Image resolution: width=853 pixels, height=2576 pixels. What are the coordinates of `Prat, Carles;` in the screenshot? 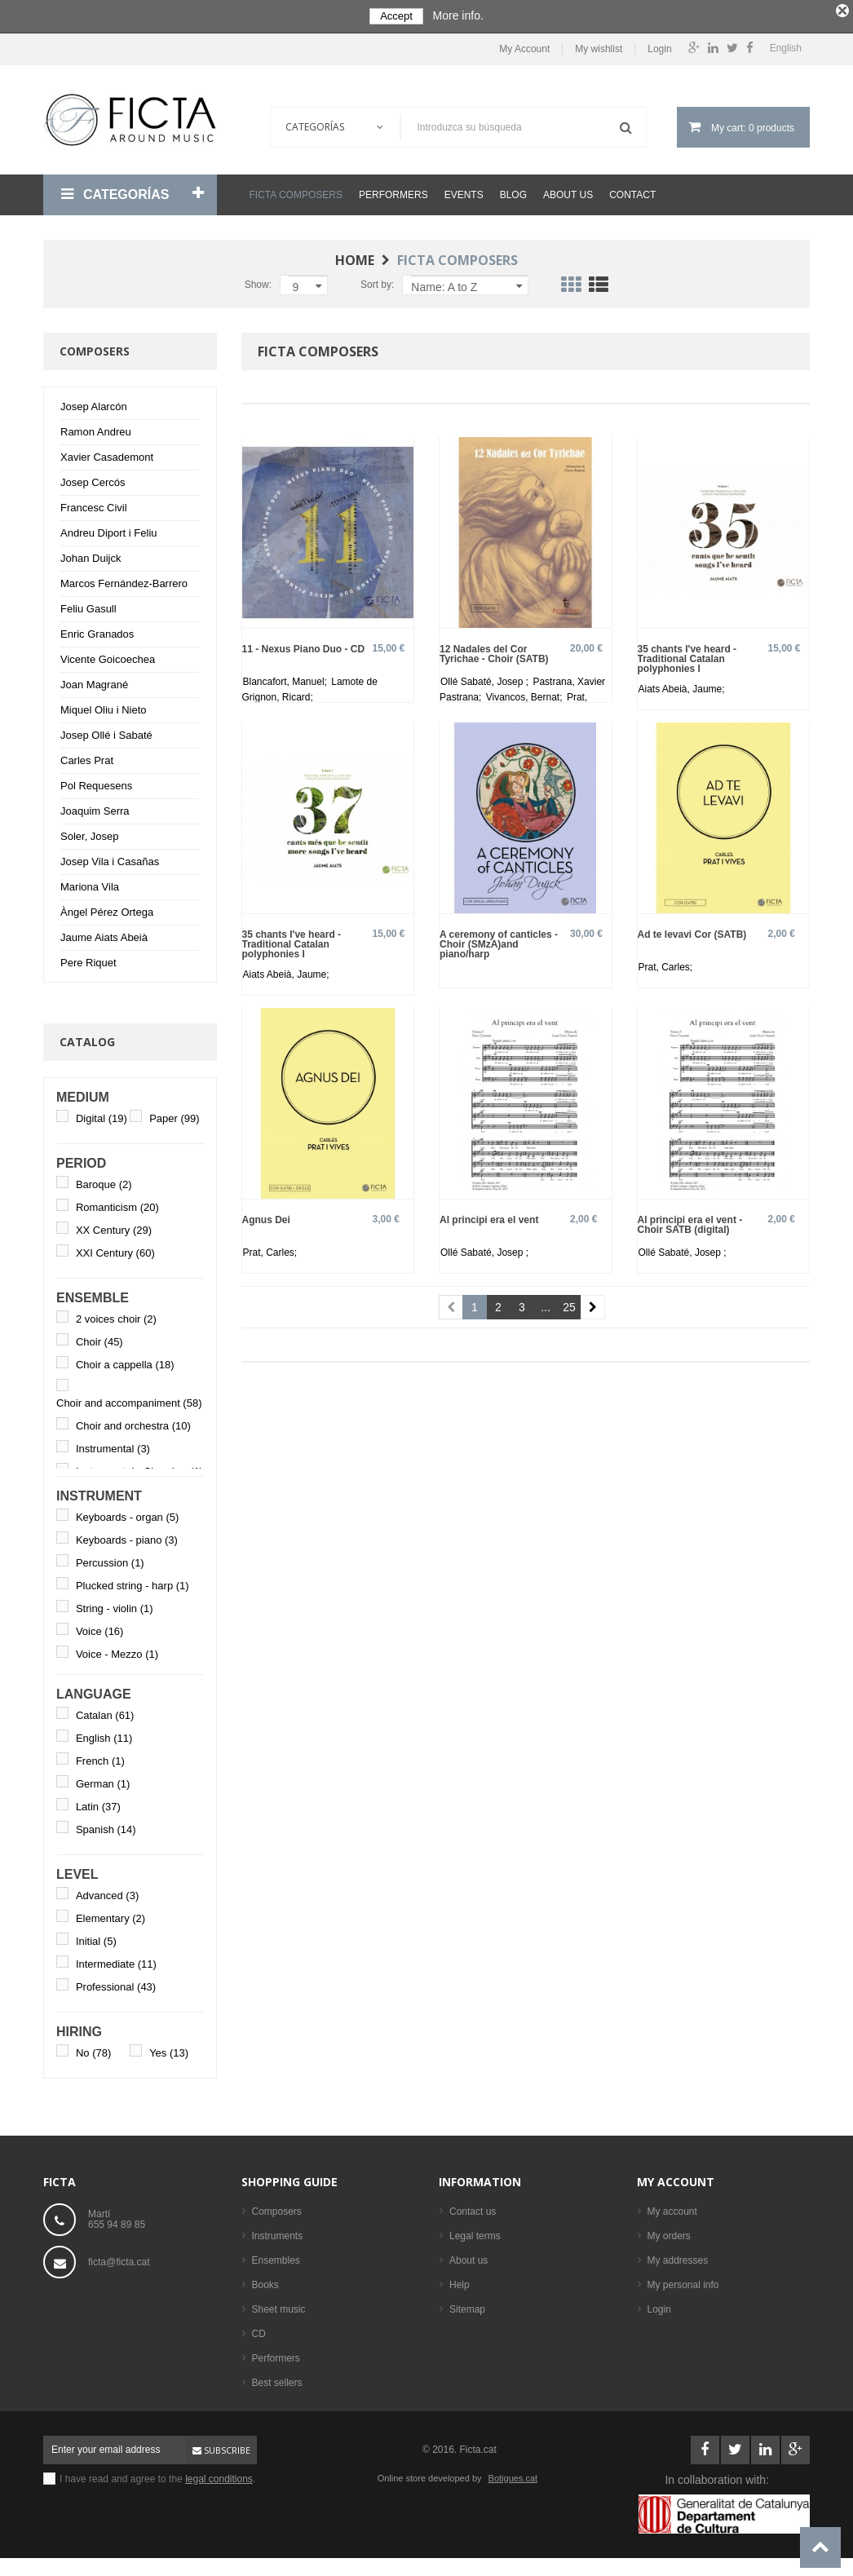 It's located at (666, 964).